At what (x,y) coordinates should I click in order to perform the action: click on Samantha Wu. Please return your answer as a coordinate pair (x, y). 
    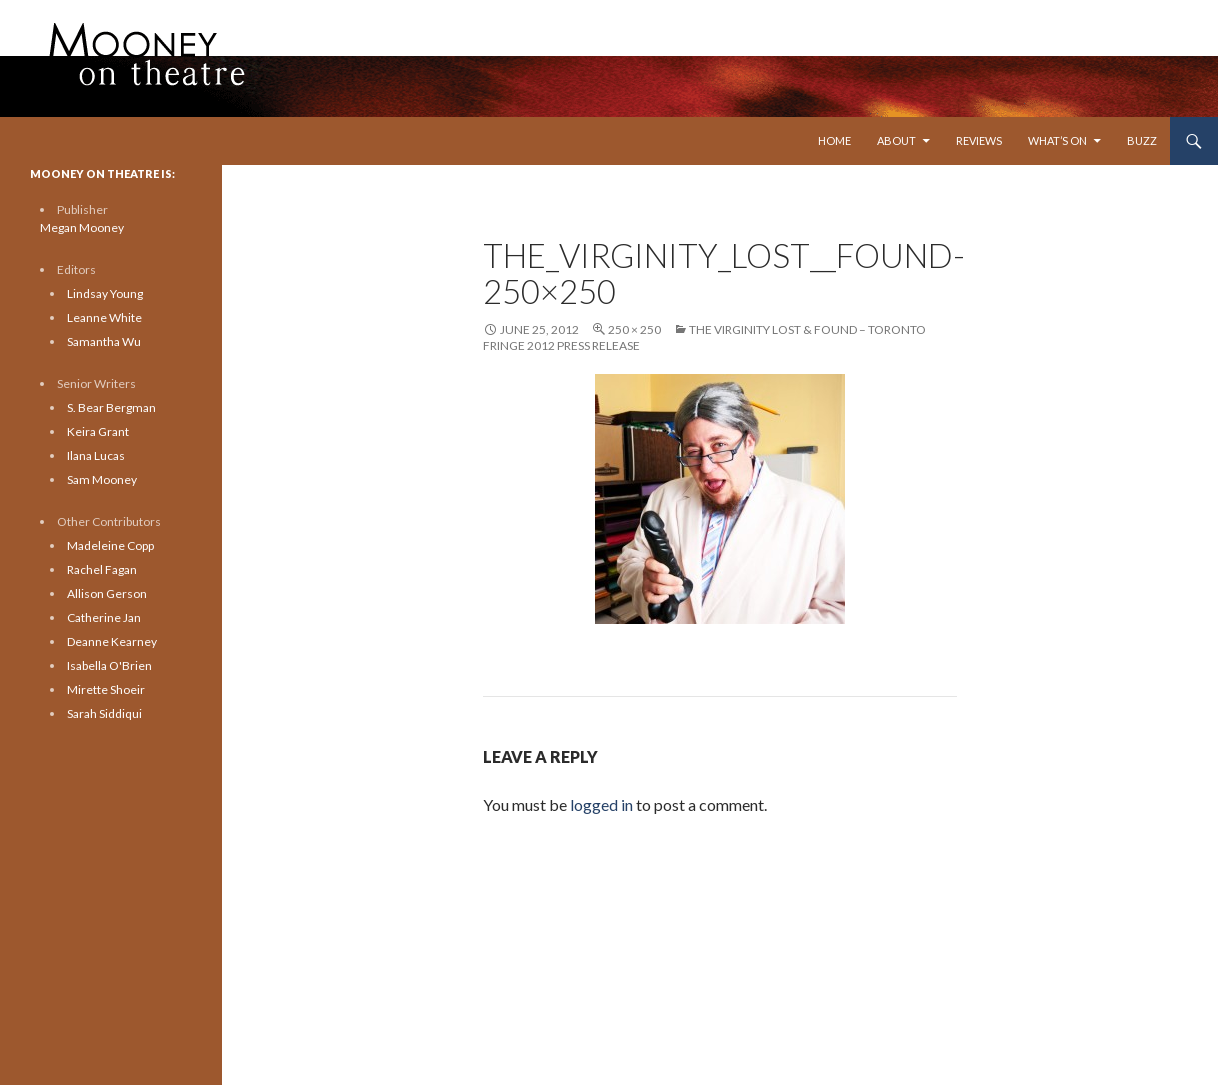
    Looking at the image, I should click on (104, 341).